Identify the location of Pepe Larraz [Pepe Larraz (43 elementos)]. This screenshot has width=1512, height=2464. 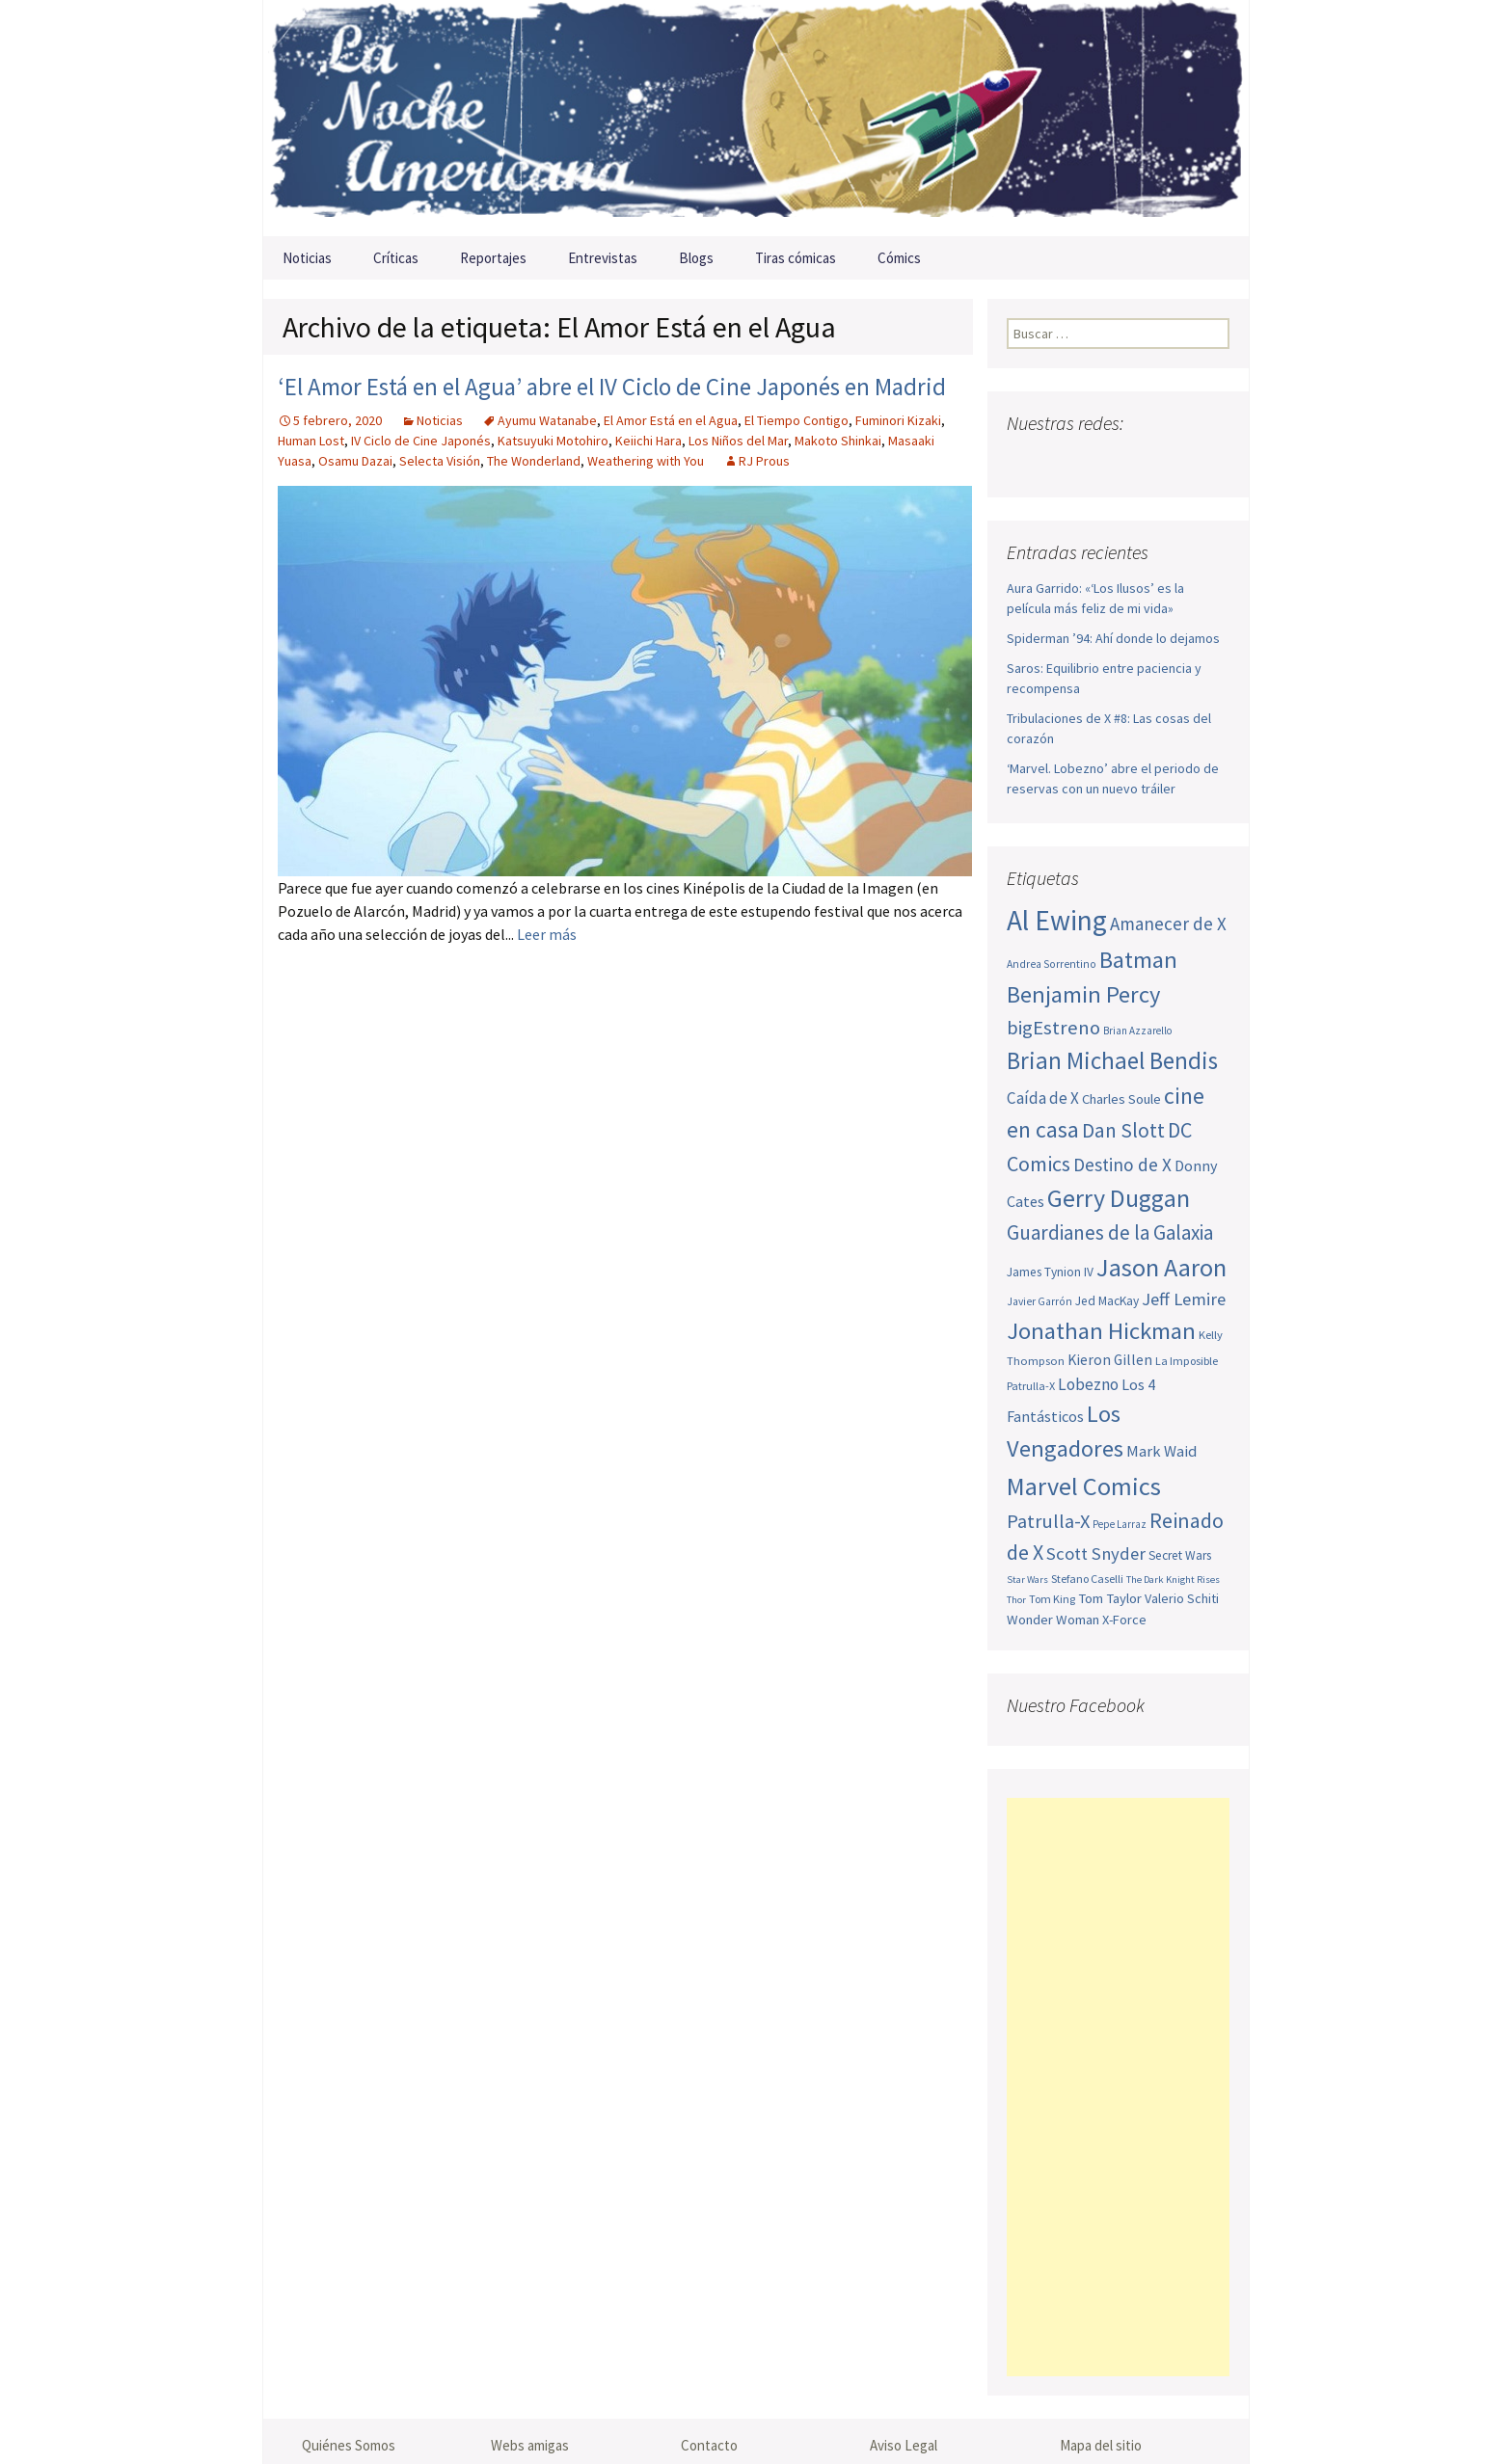
(1120, 1524).